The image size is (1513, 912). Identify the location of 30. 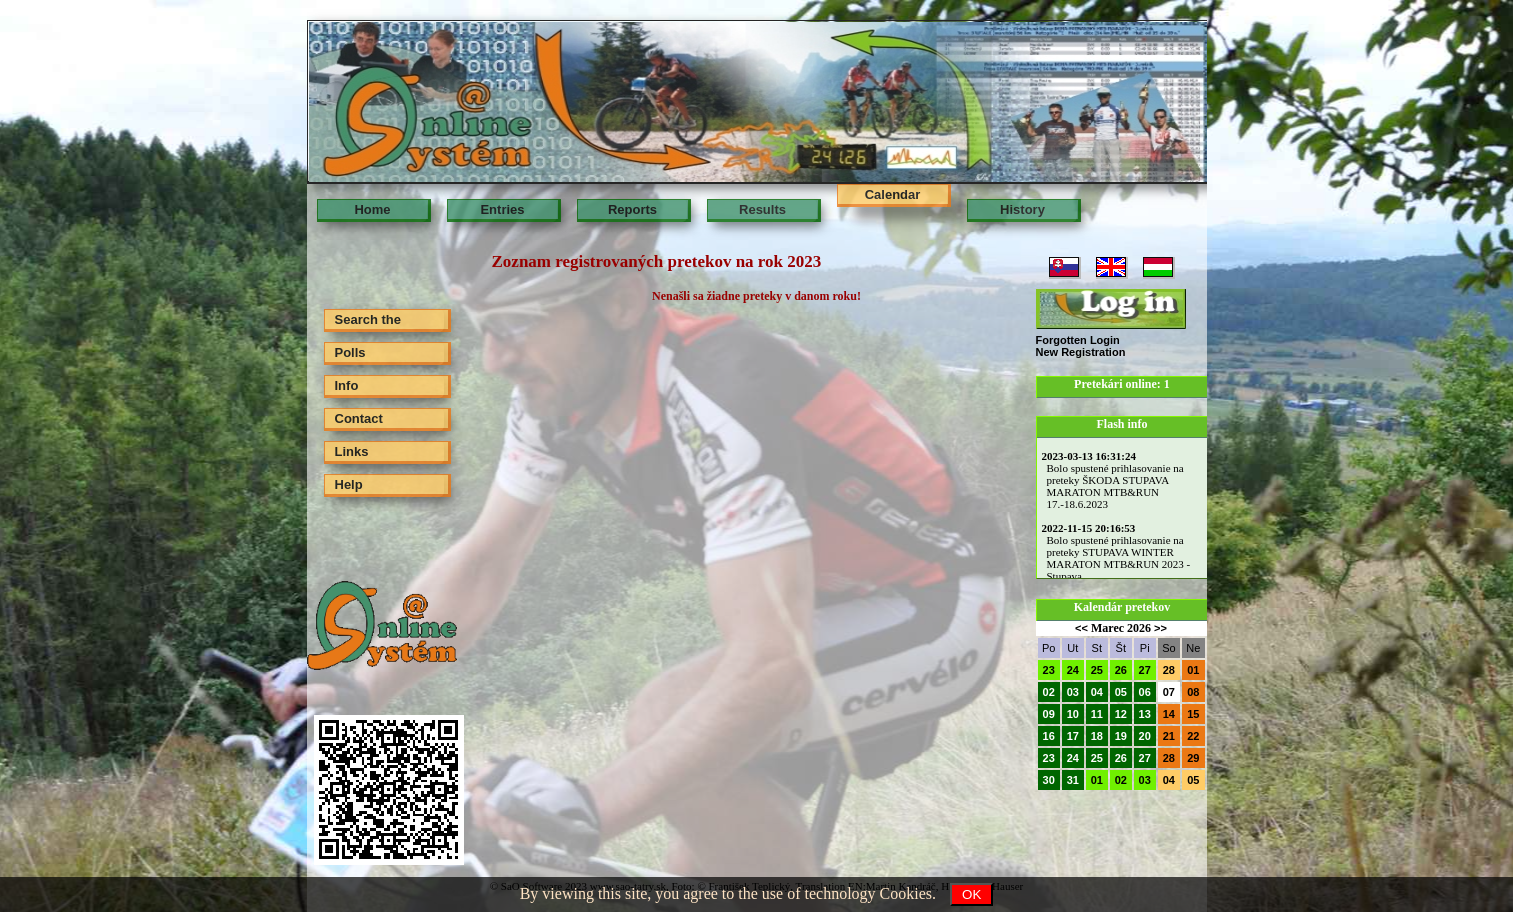
(1049, 780).